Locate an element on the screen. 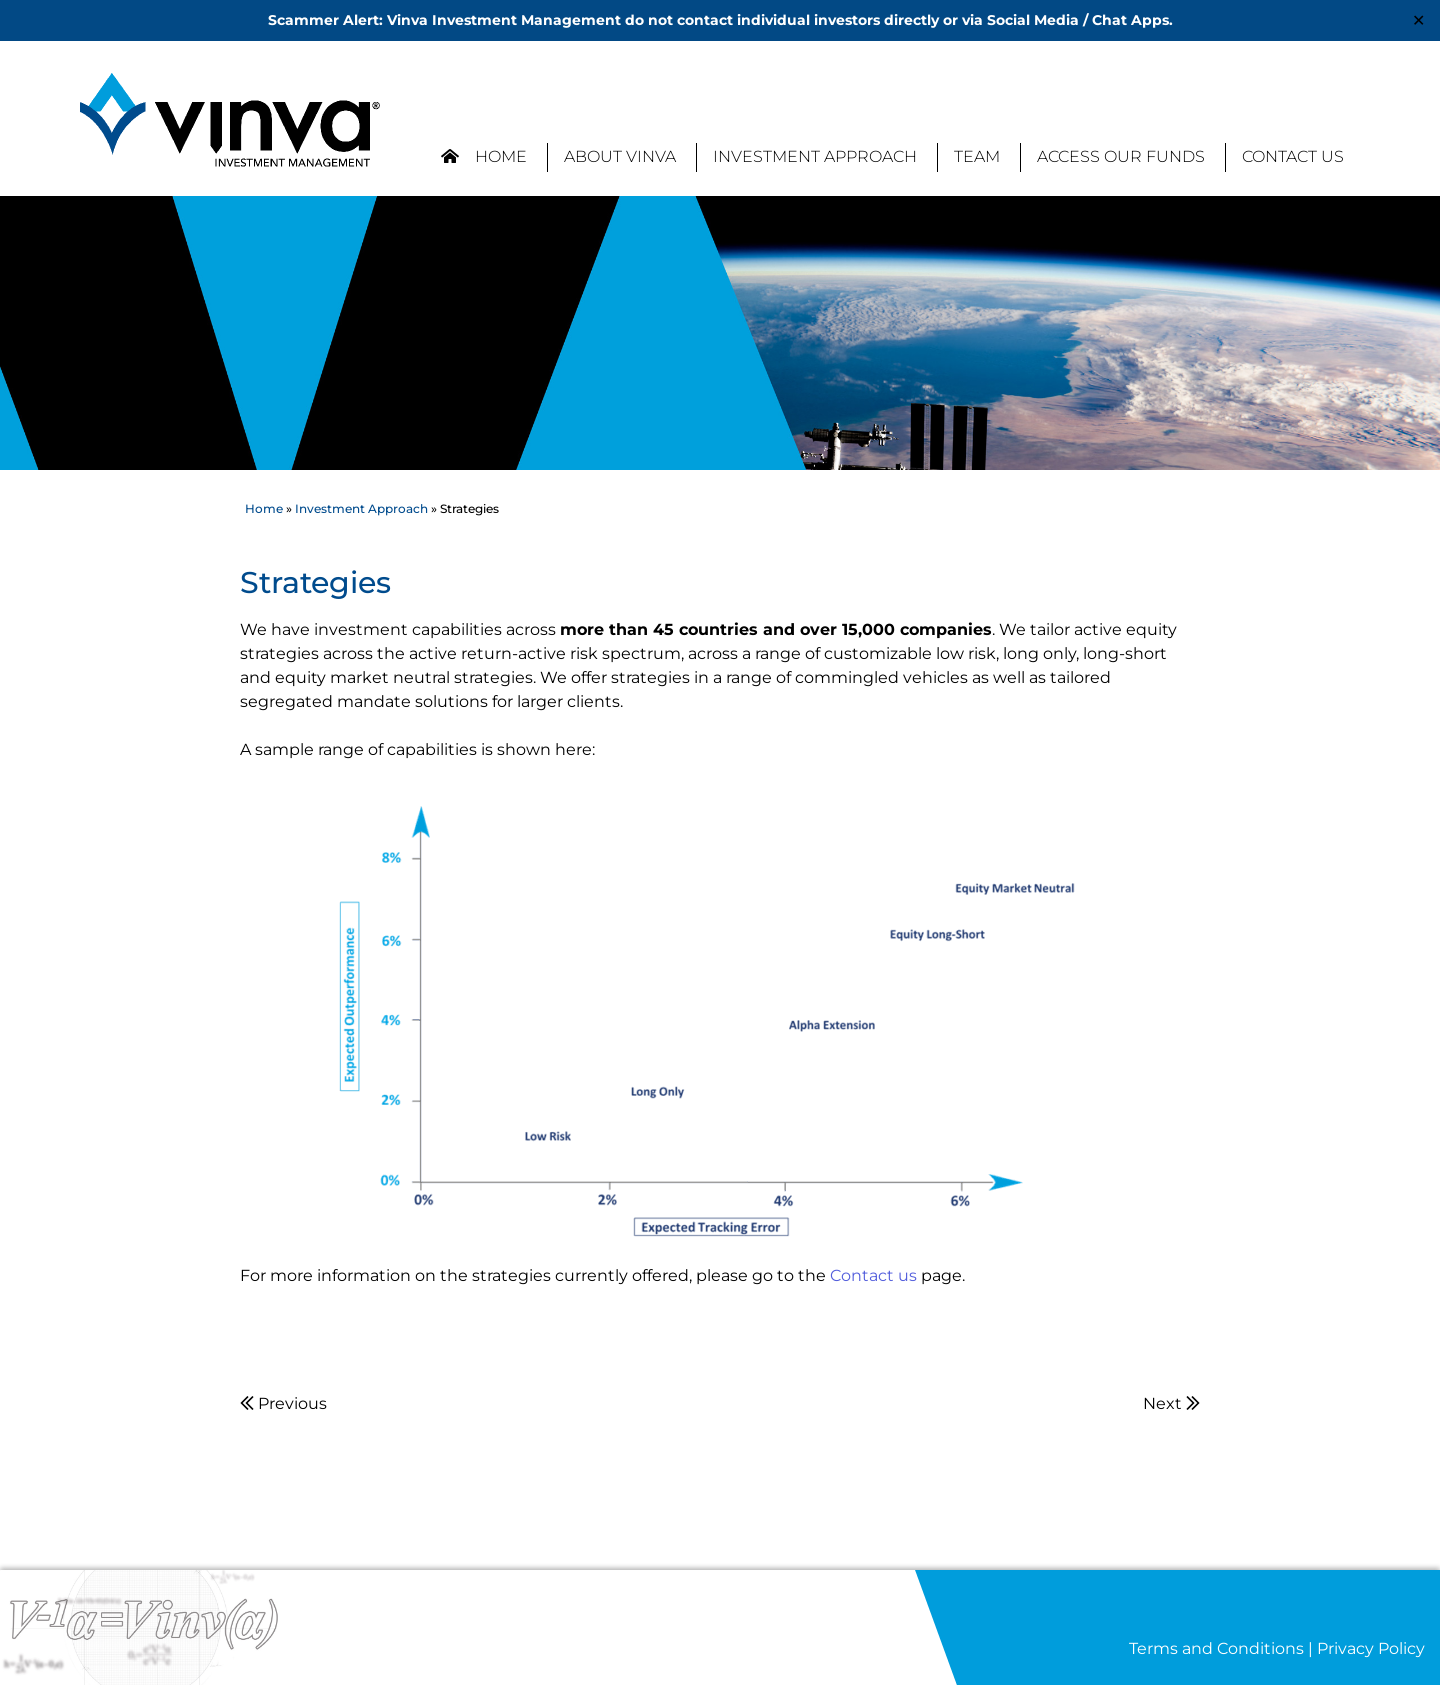 Image resolution: width=1440 pixels, height=1685 pixels. Contact Us is located at coordinates (1293, 156).